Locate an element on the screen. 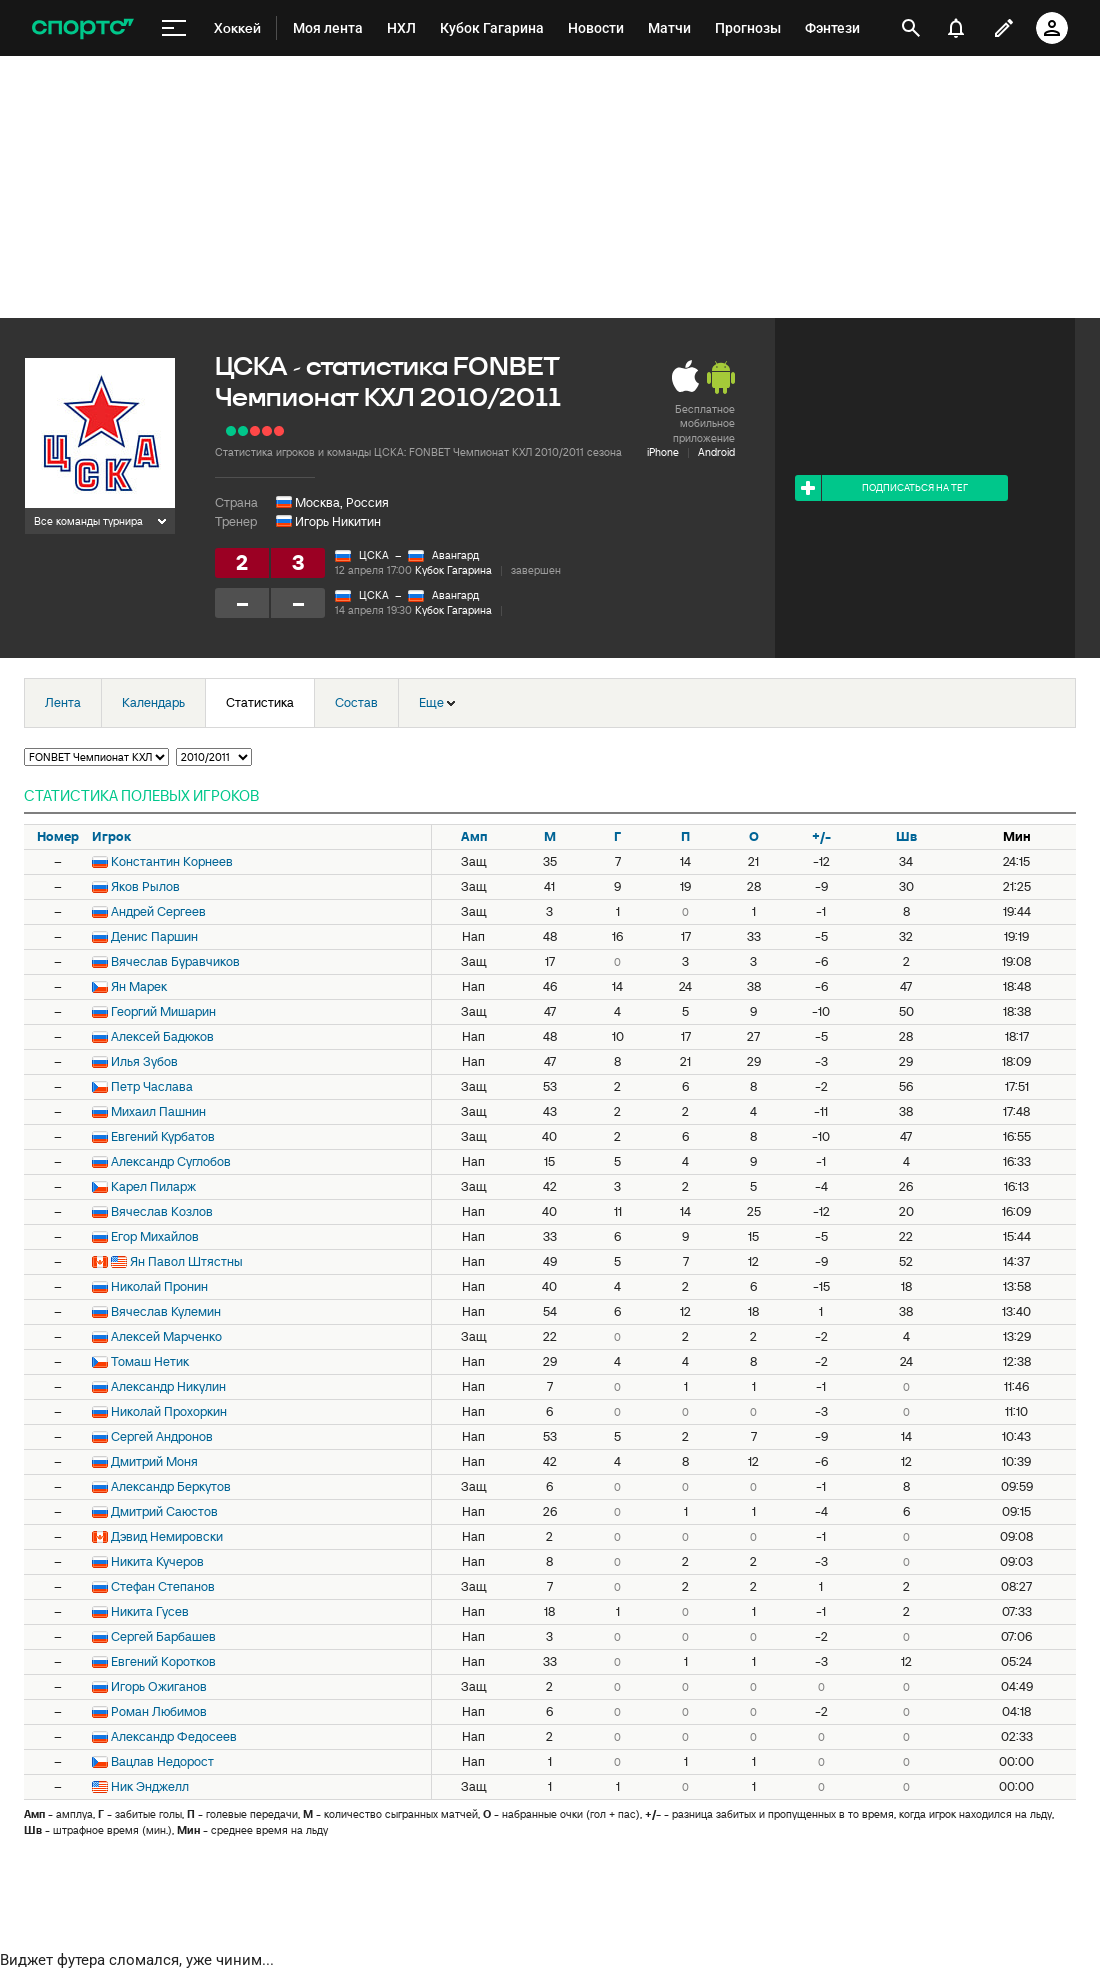 Image resolution: width=1100 pixels, height=1969 pixels. Календарь is located at coordinates (153, 702).